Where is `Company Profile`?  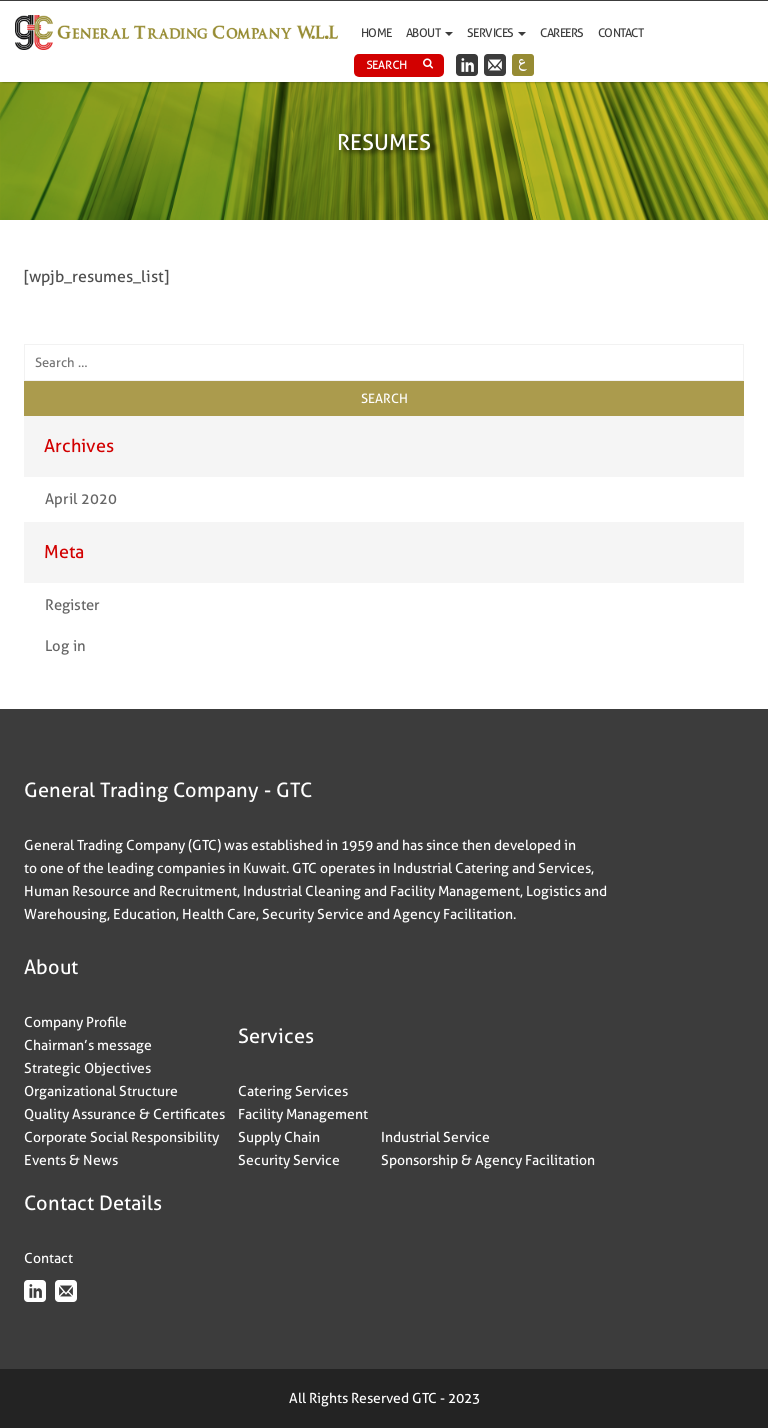 Company Profile is located at coordinates (75, 1022).